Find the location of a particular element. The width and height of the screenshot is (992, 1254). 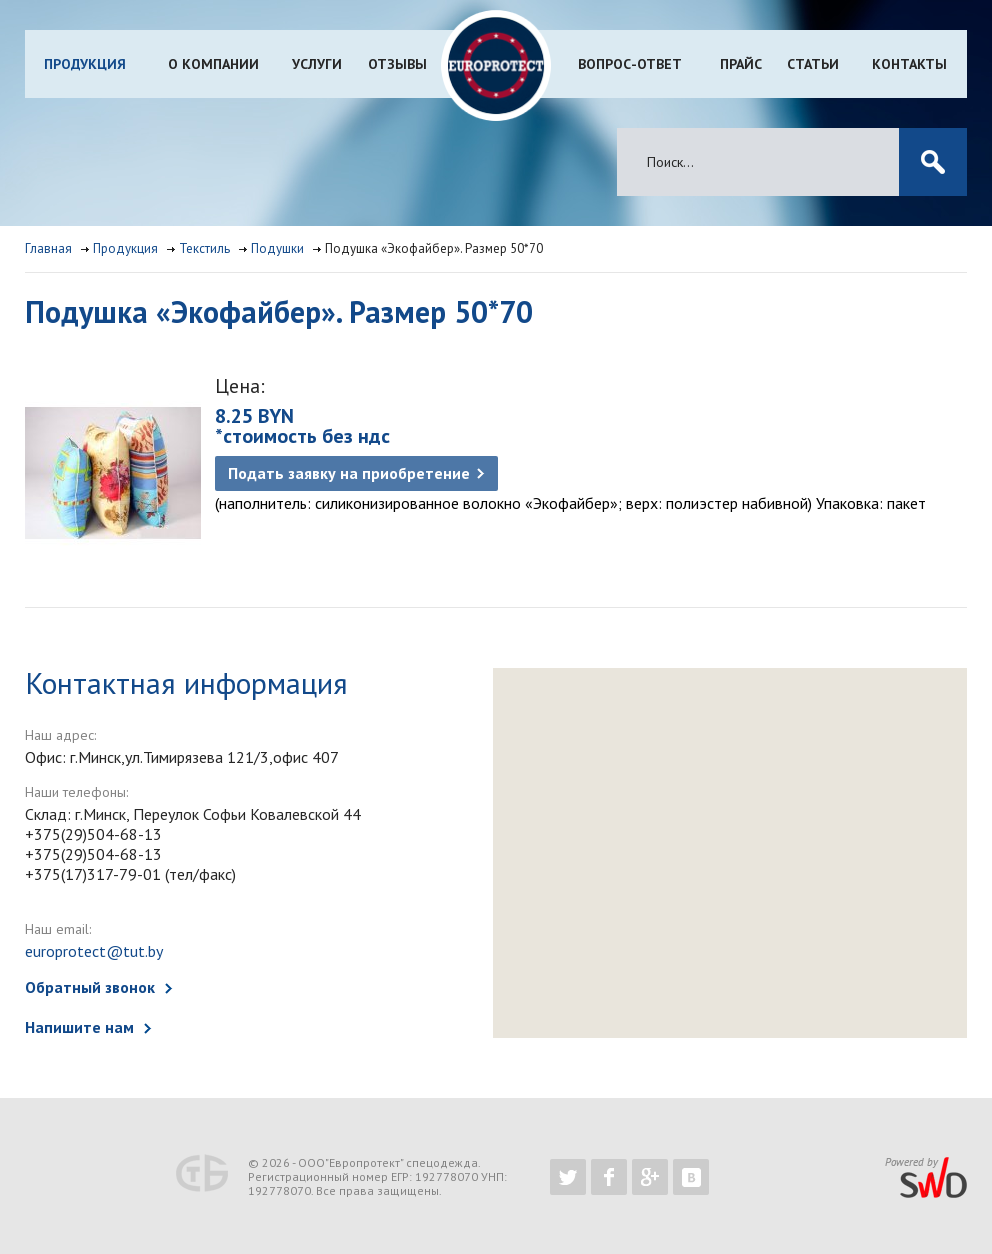

Услуги is located at coordinates (317, 64).